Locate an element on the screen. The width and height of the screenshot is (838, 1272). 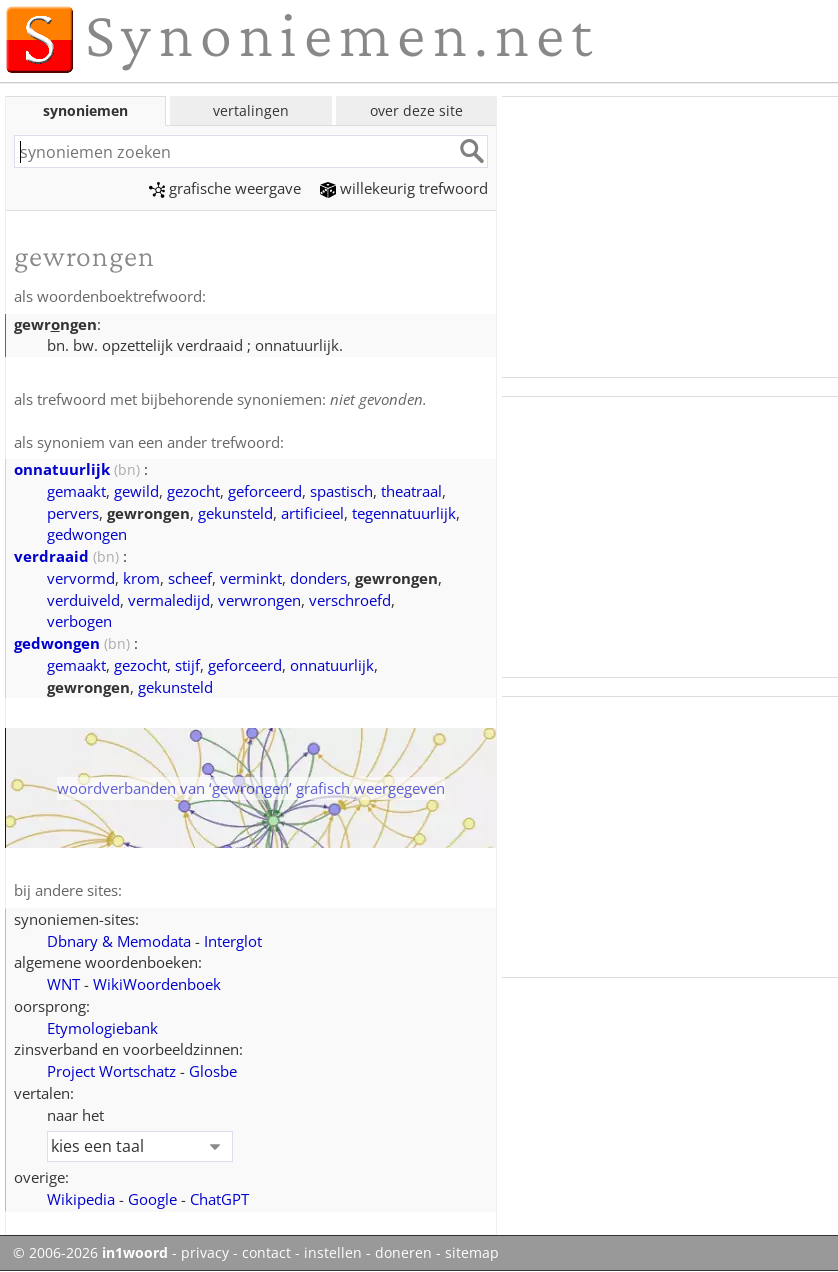
ChatGPT is located at coordinates (219, 1199).